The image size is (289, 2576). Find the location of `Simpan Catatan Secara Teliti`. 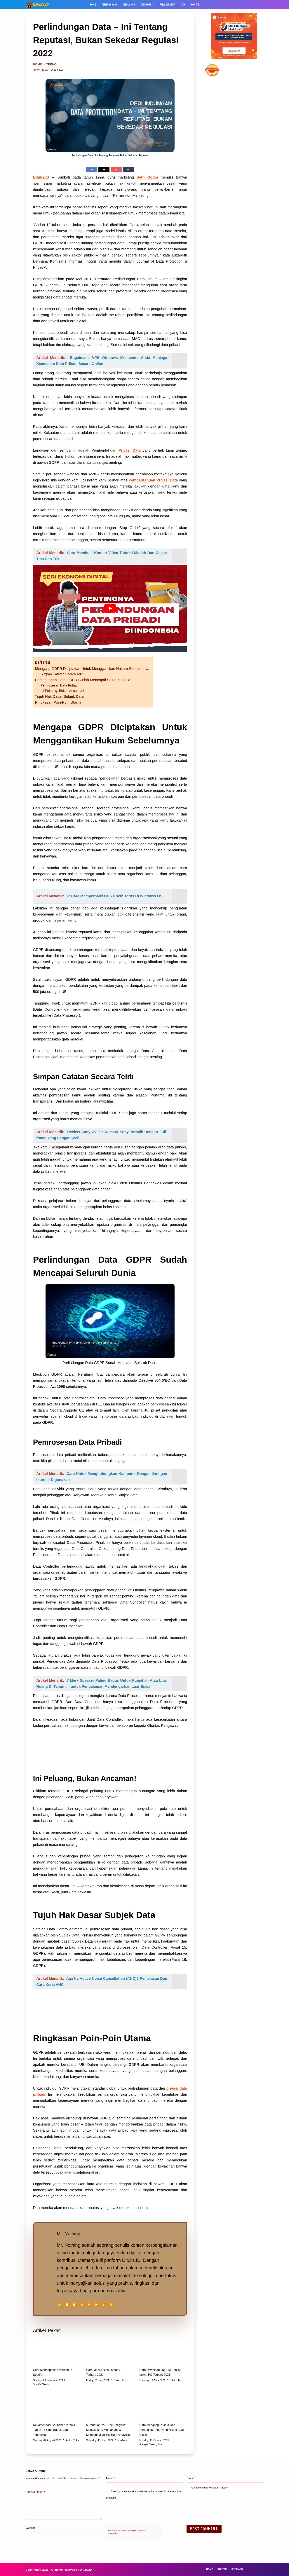

Simpan Catatan Secara Teliti is located at coordinates (62, 674).